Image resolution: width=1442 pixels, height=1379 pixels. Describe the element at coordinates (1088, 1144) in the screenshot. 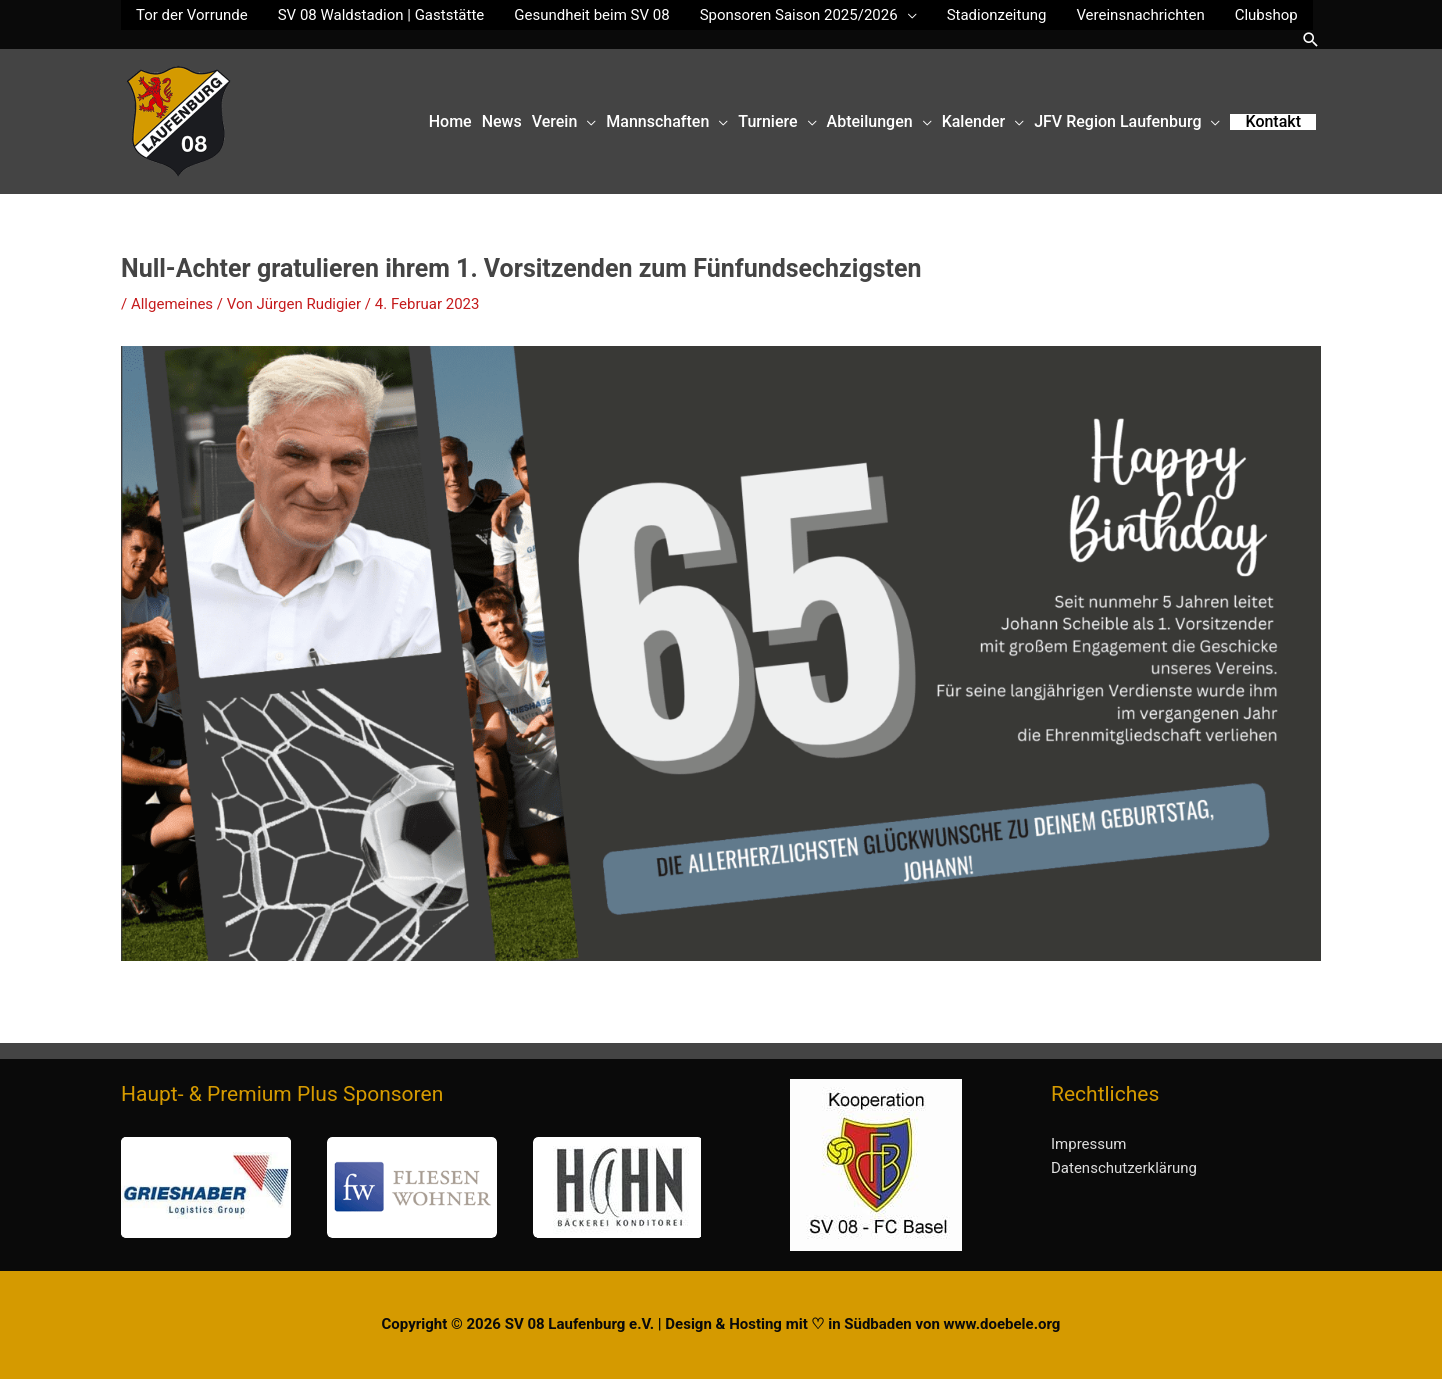

I see `Impressum` at that location.